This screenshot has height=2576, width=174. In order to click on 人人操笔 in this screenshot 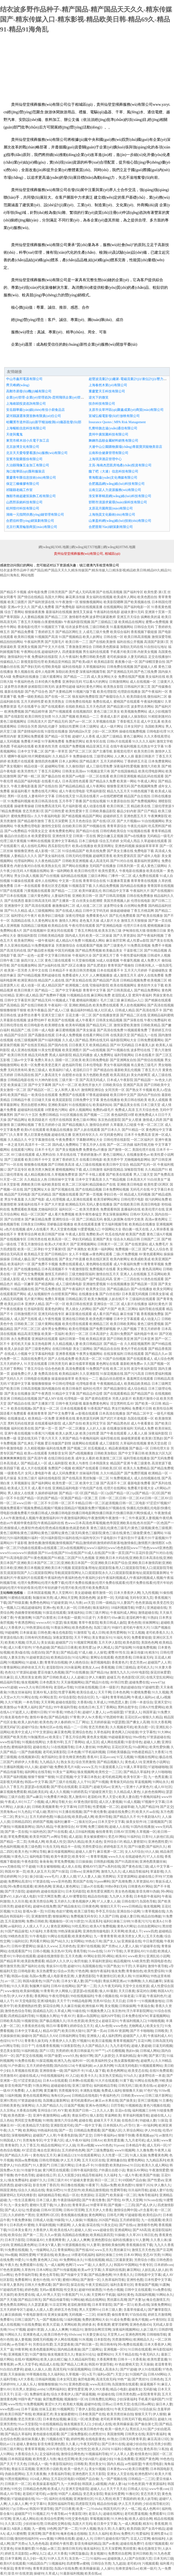, I will do `click(100, 1652)`.